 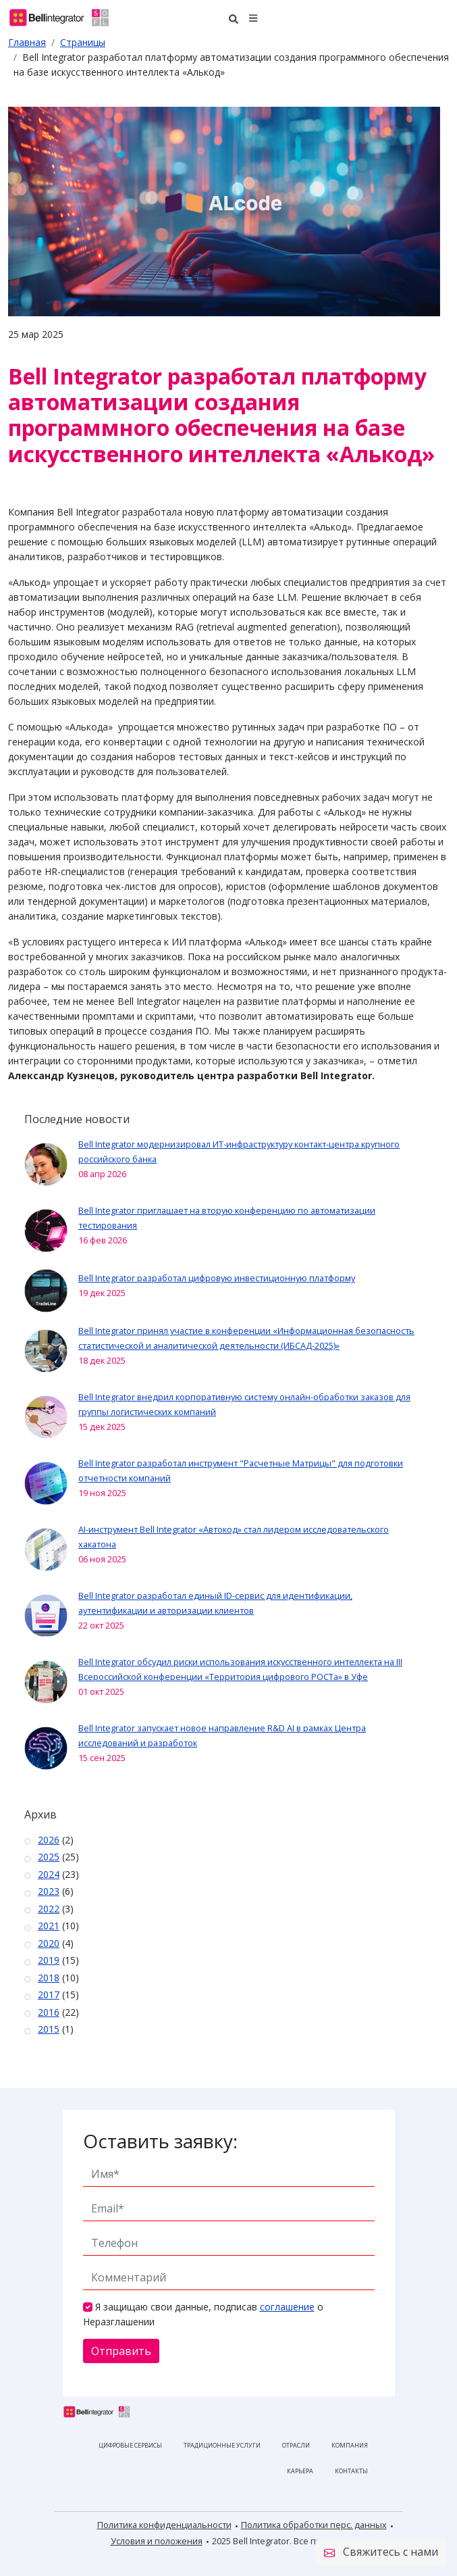 I want to click on Контакты, so click(x=351, y=2471).